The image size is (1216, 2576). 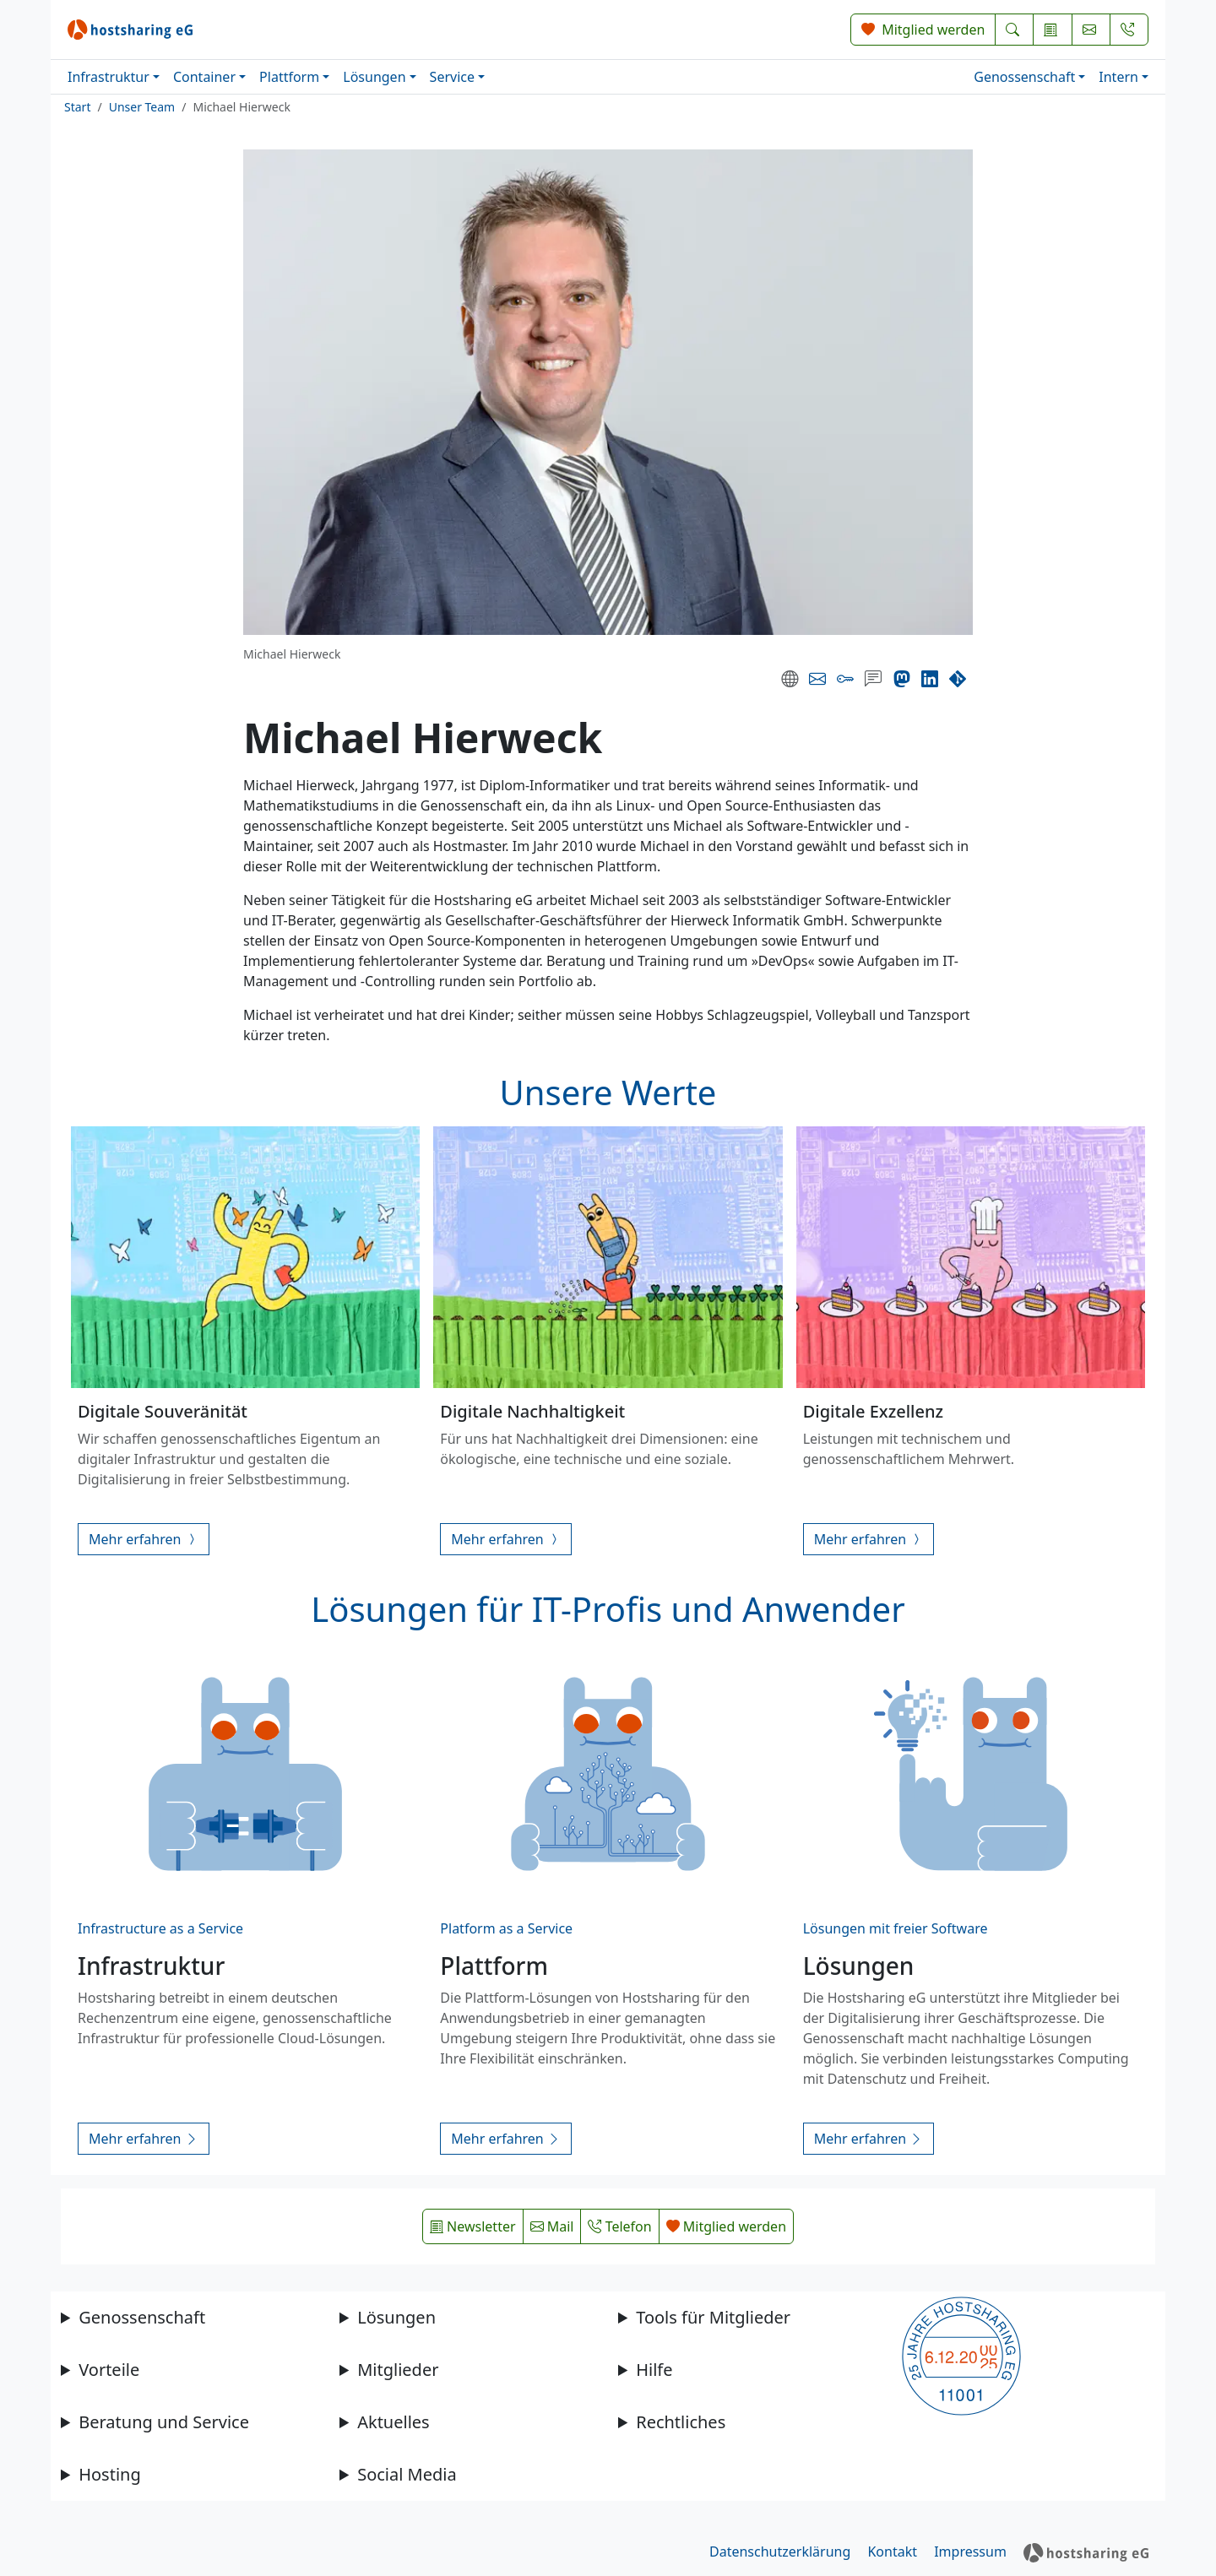 I want to click on Start, so click(x=77, y=107).